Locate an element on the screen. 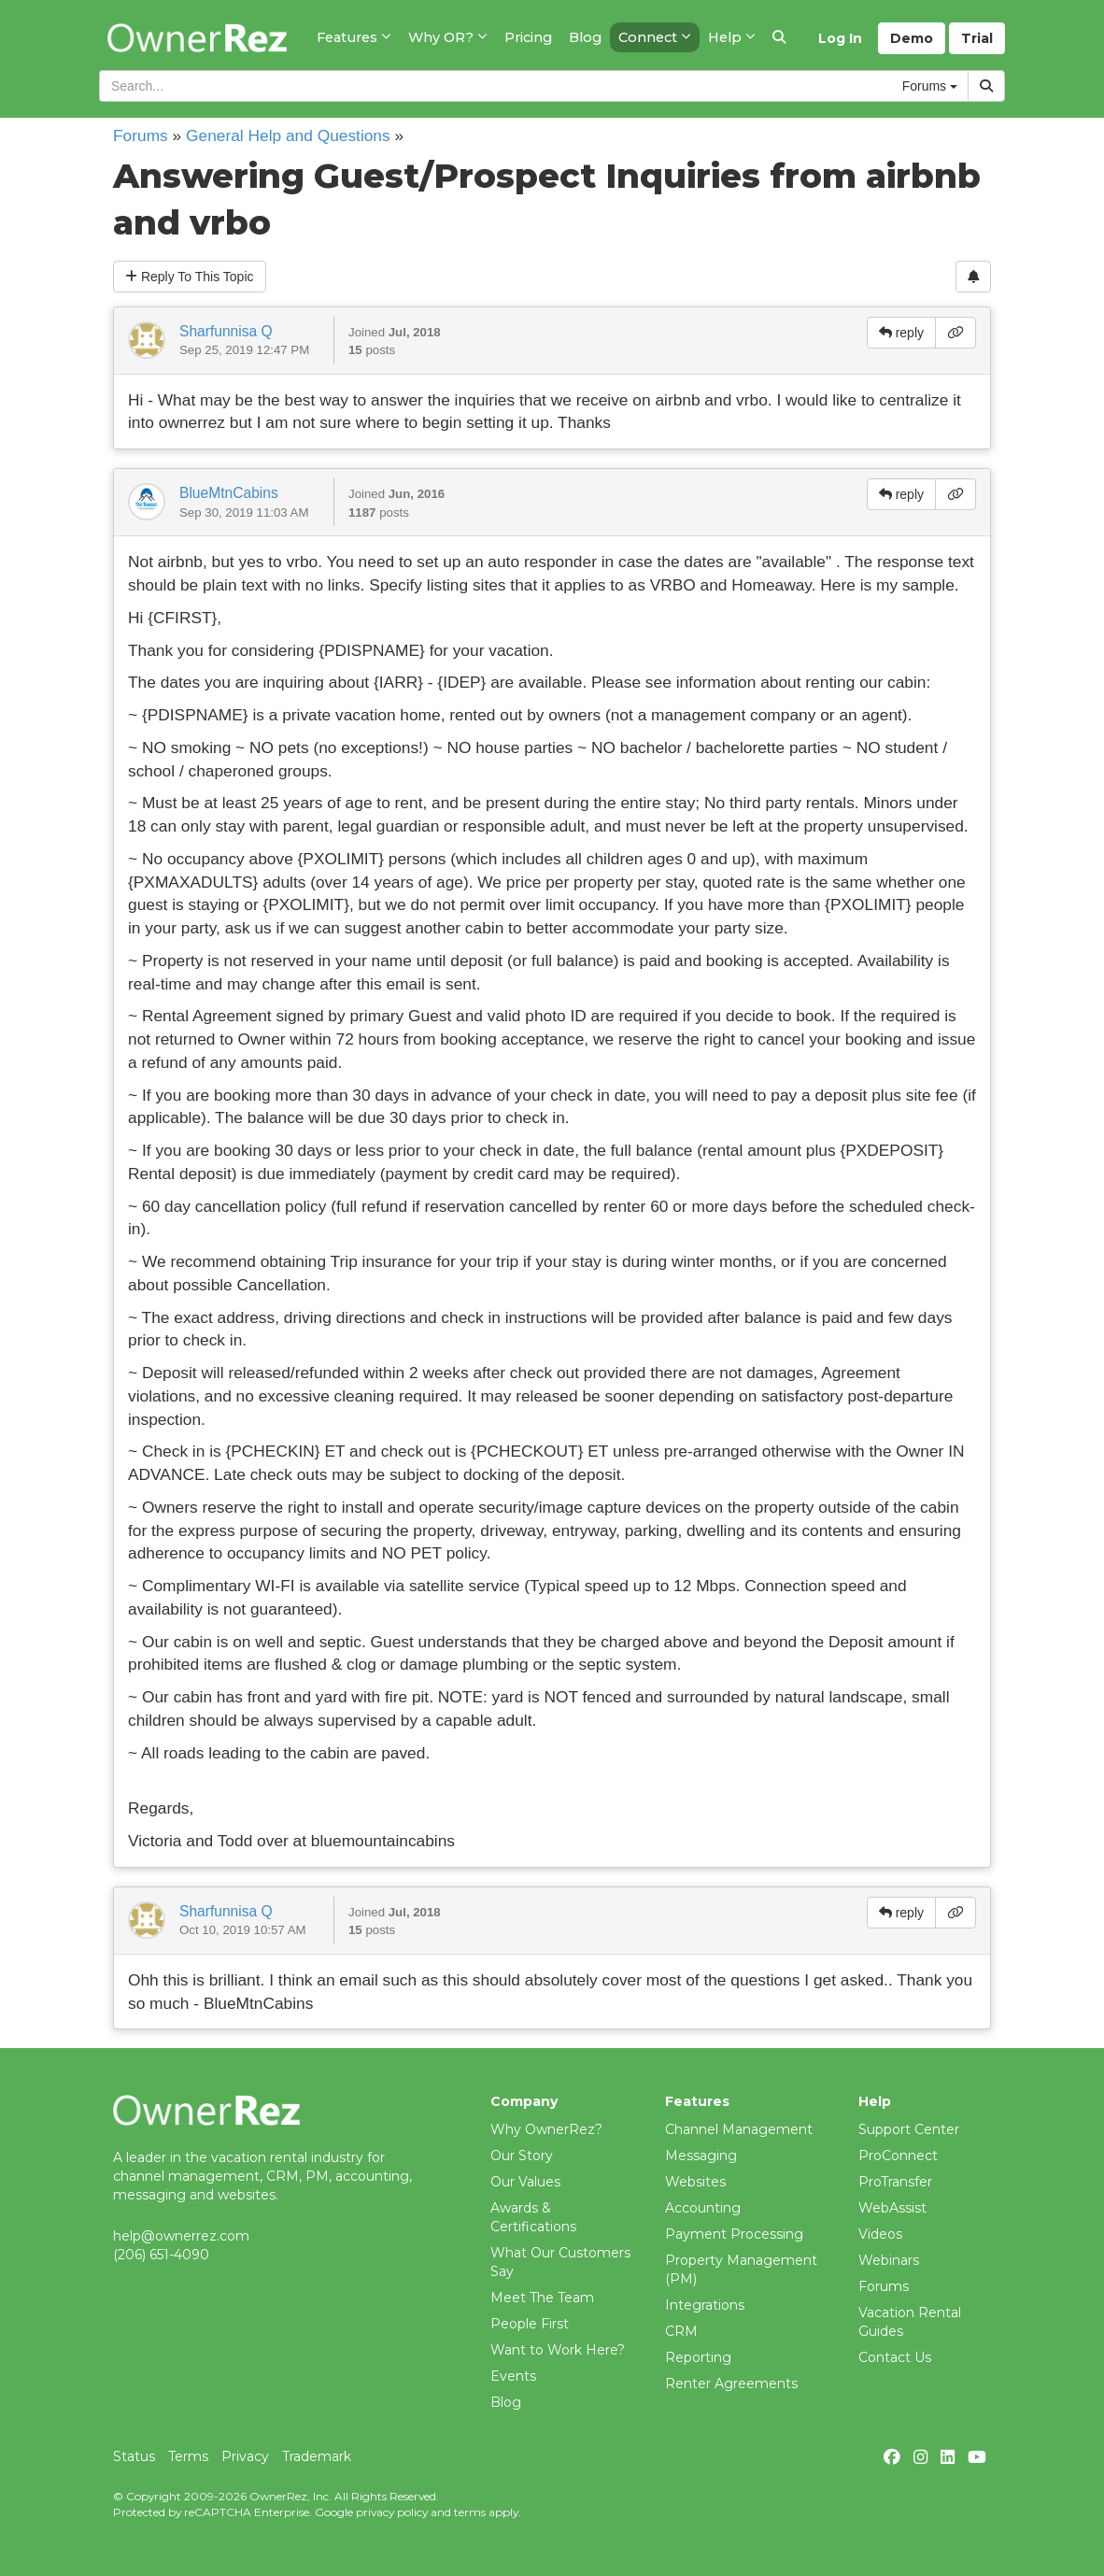  Terms is located at coordinates (188, 2456).